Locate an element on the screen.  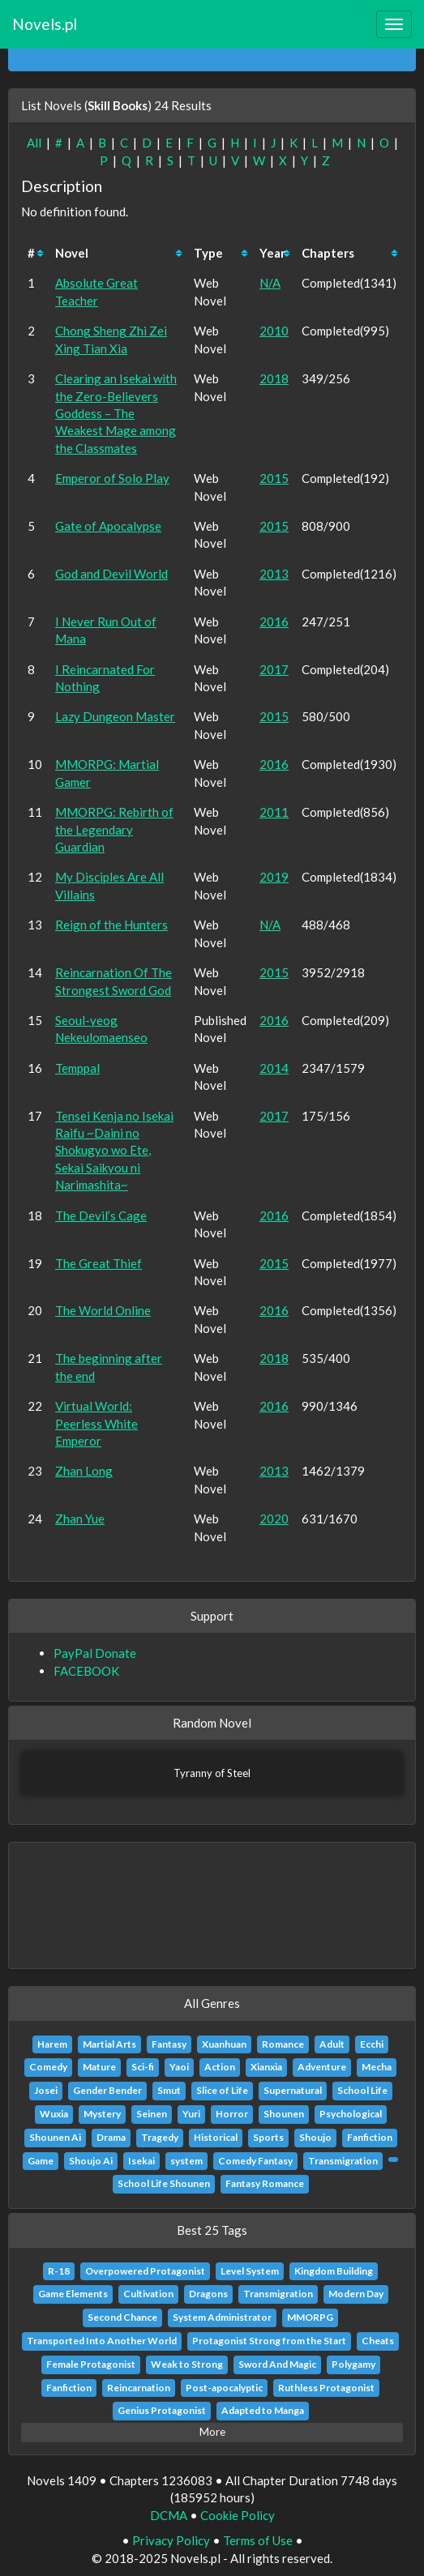
2010 is located at coordinates (274, 330).